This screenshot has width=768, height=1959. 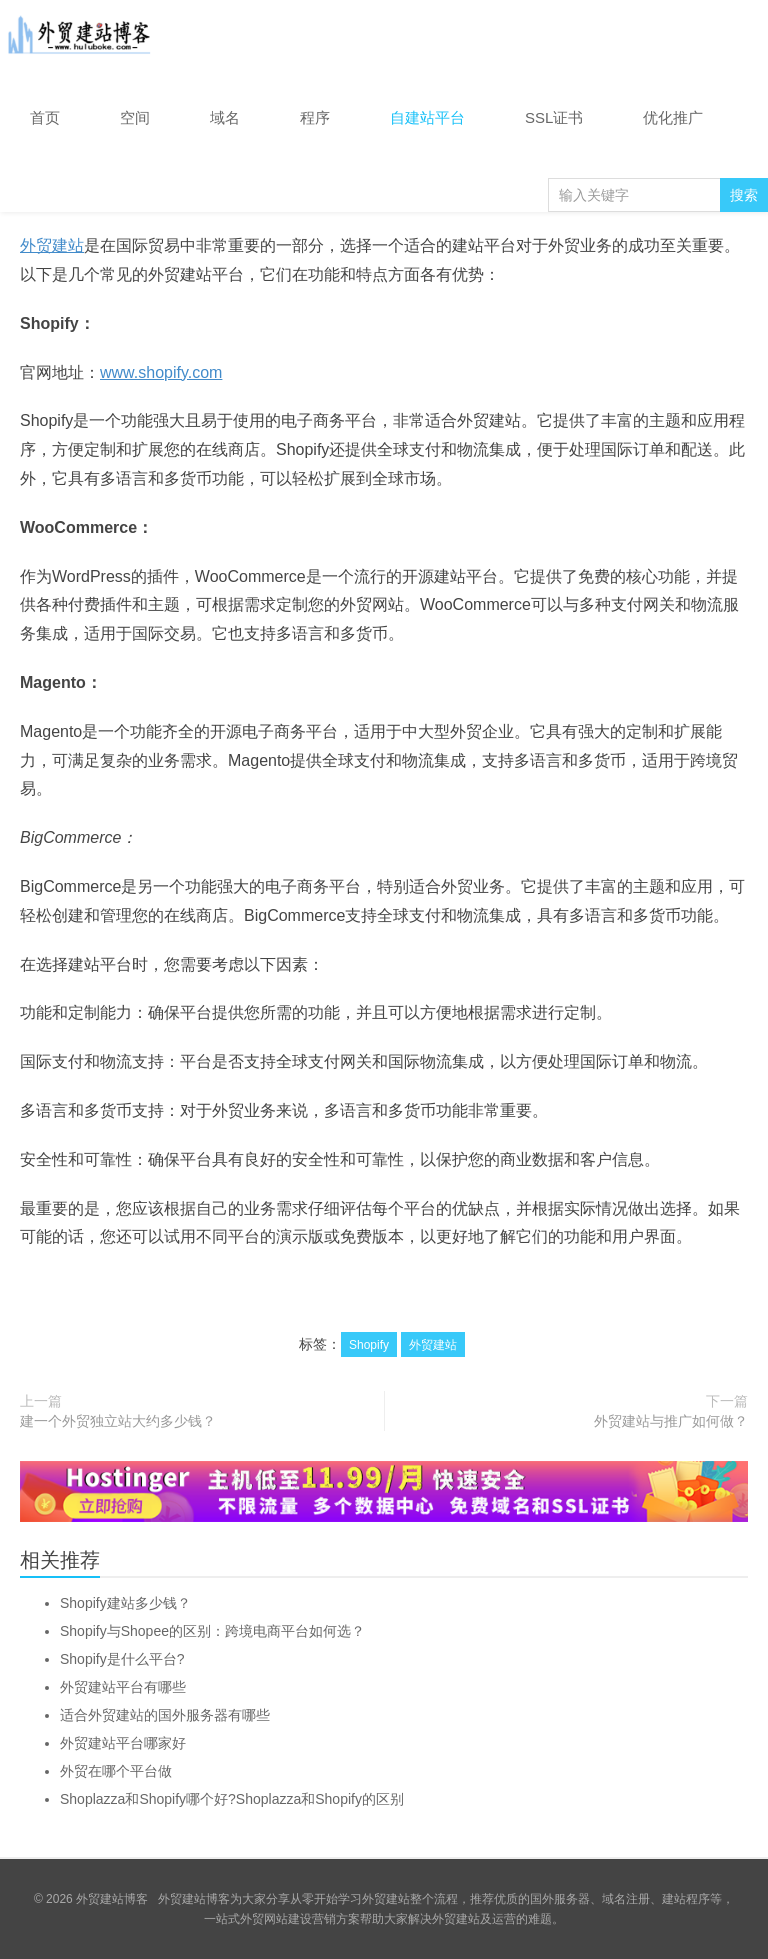 I want to click on 外贸建站与推广如何做？, so click(x=671, y=1421).